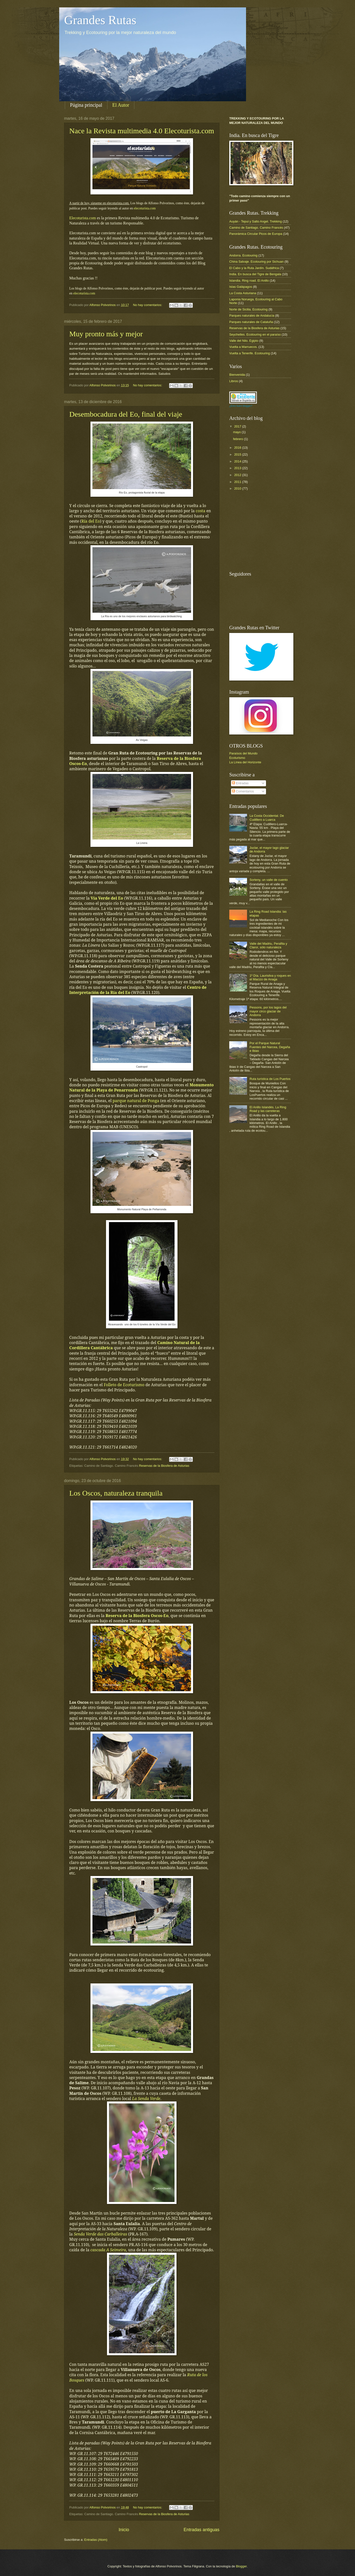  I want to click on Nace la Revista multimedia 4.0 Elecoturista.com, so click(141, 131).